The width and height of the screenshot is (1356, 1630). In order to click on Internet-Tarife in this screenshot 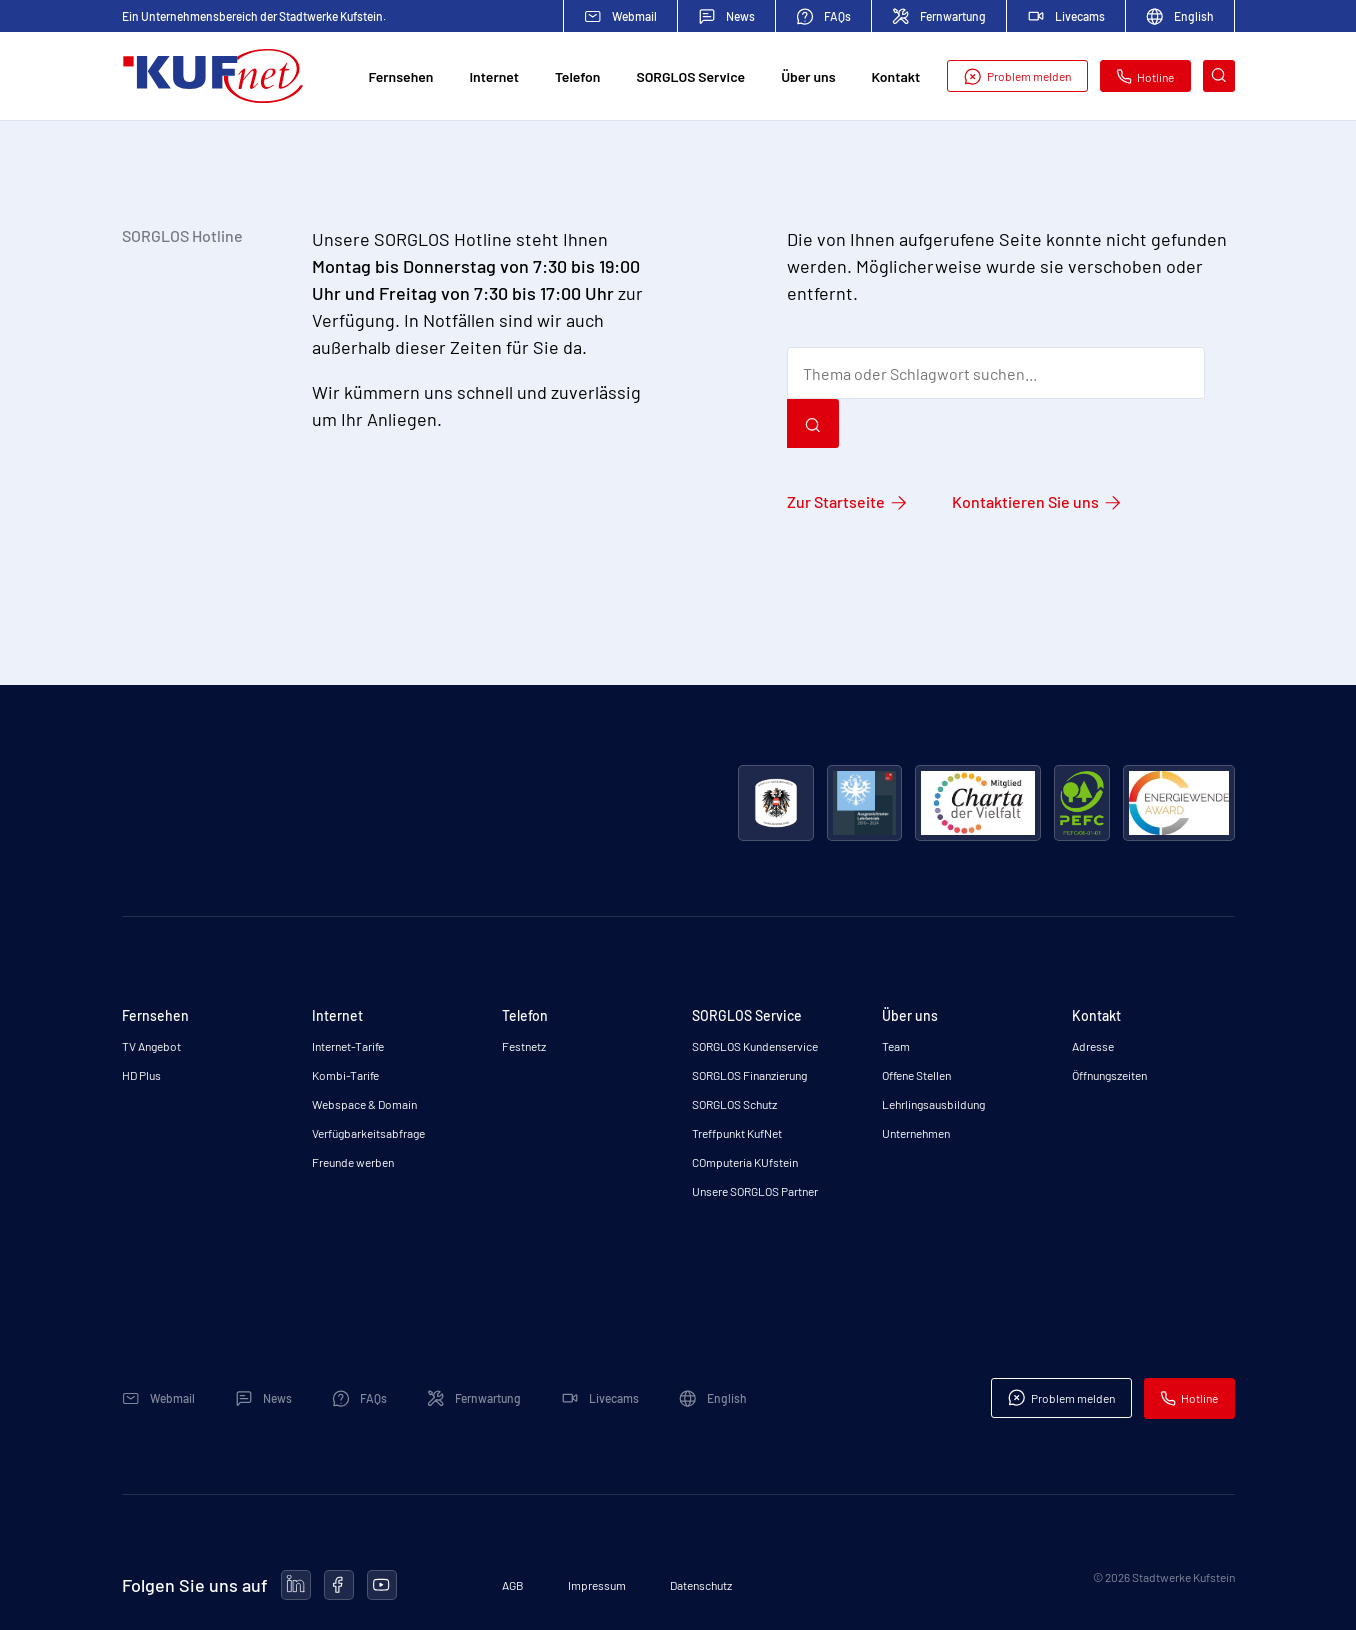, I will do `click(348, 1046)`.